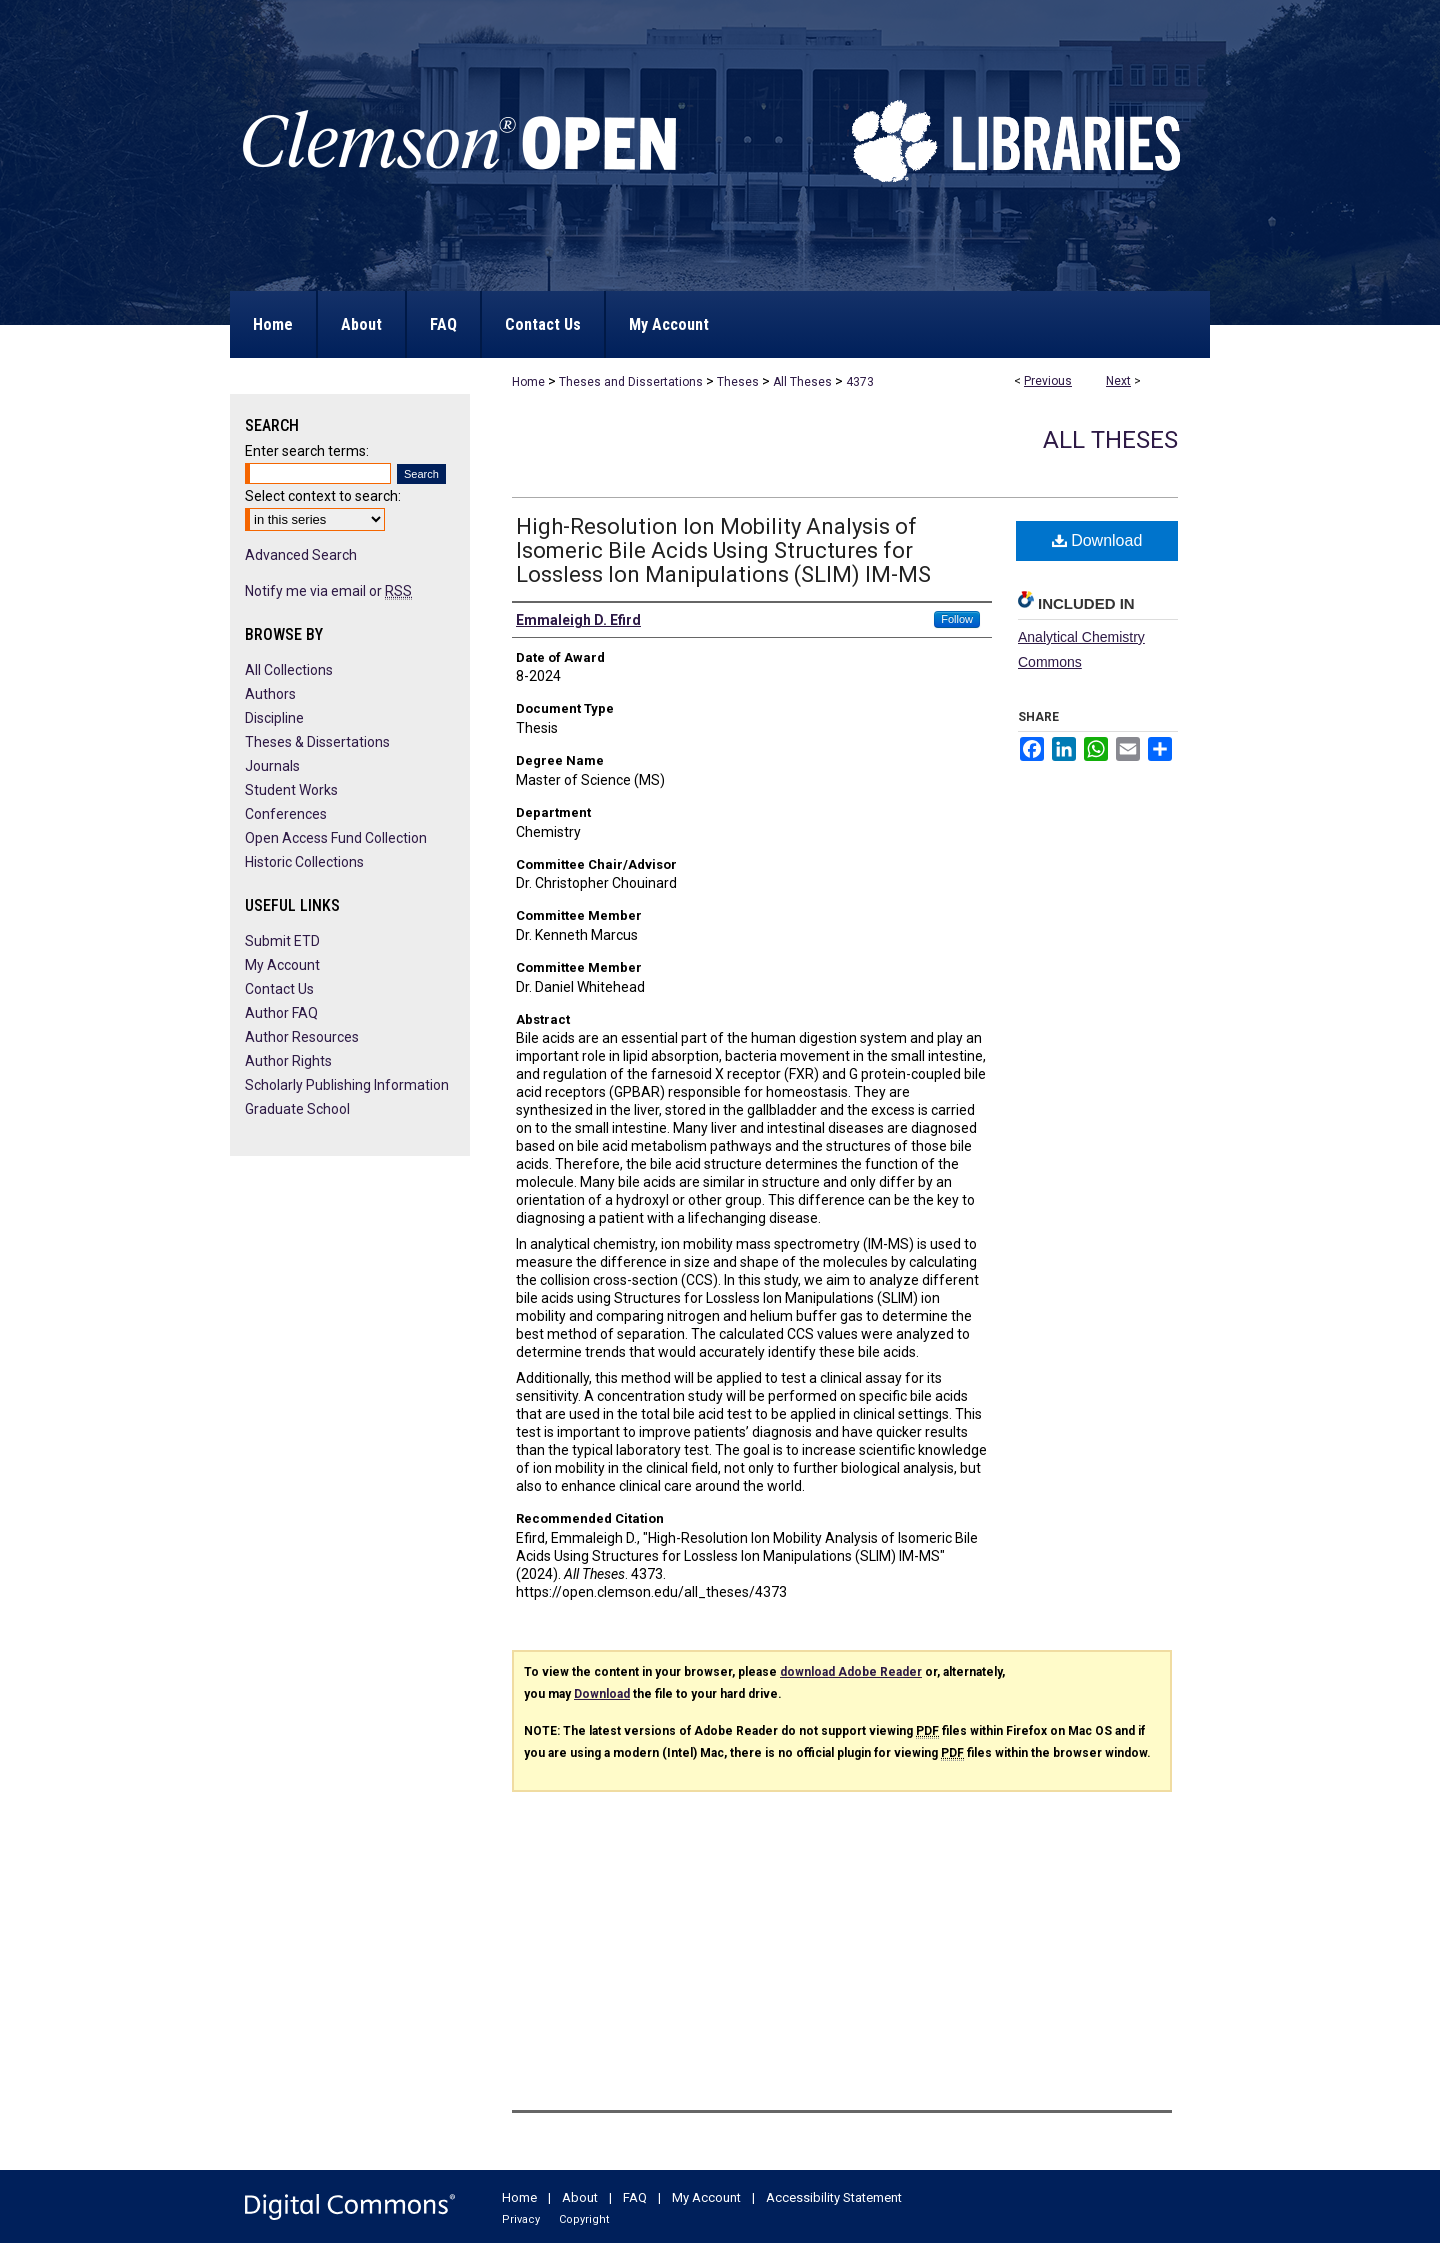 The image size is (1440, 2243). Describe the element at coordinates (521, 2219) in the screenshot. I see `Privacy` at that location.